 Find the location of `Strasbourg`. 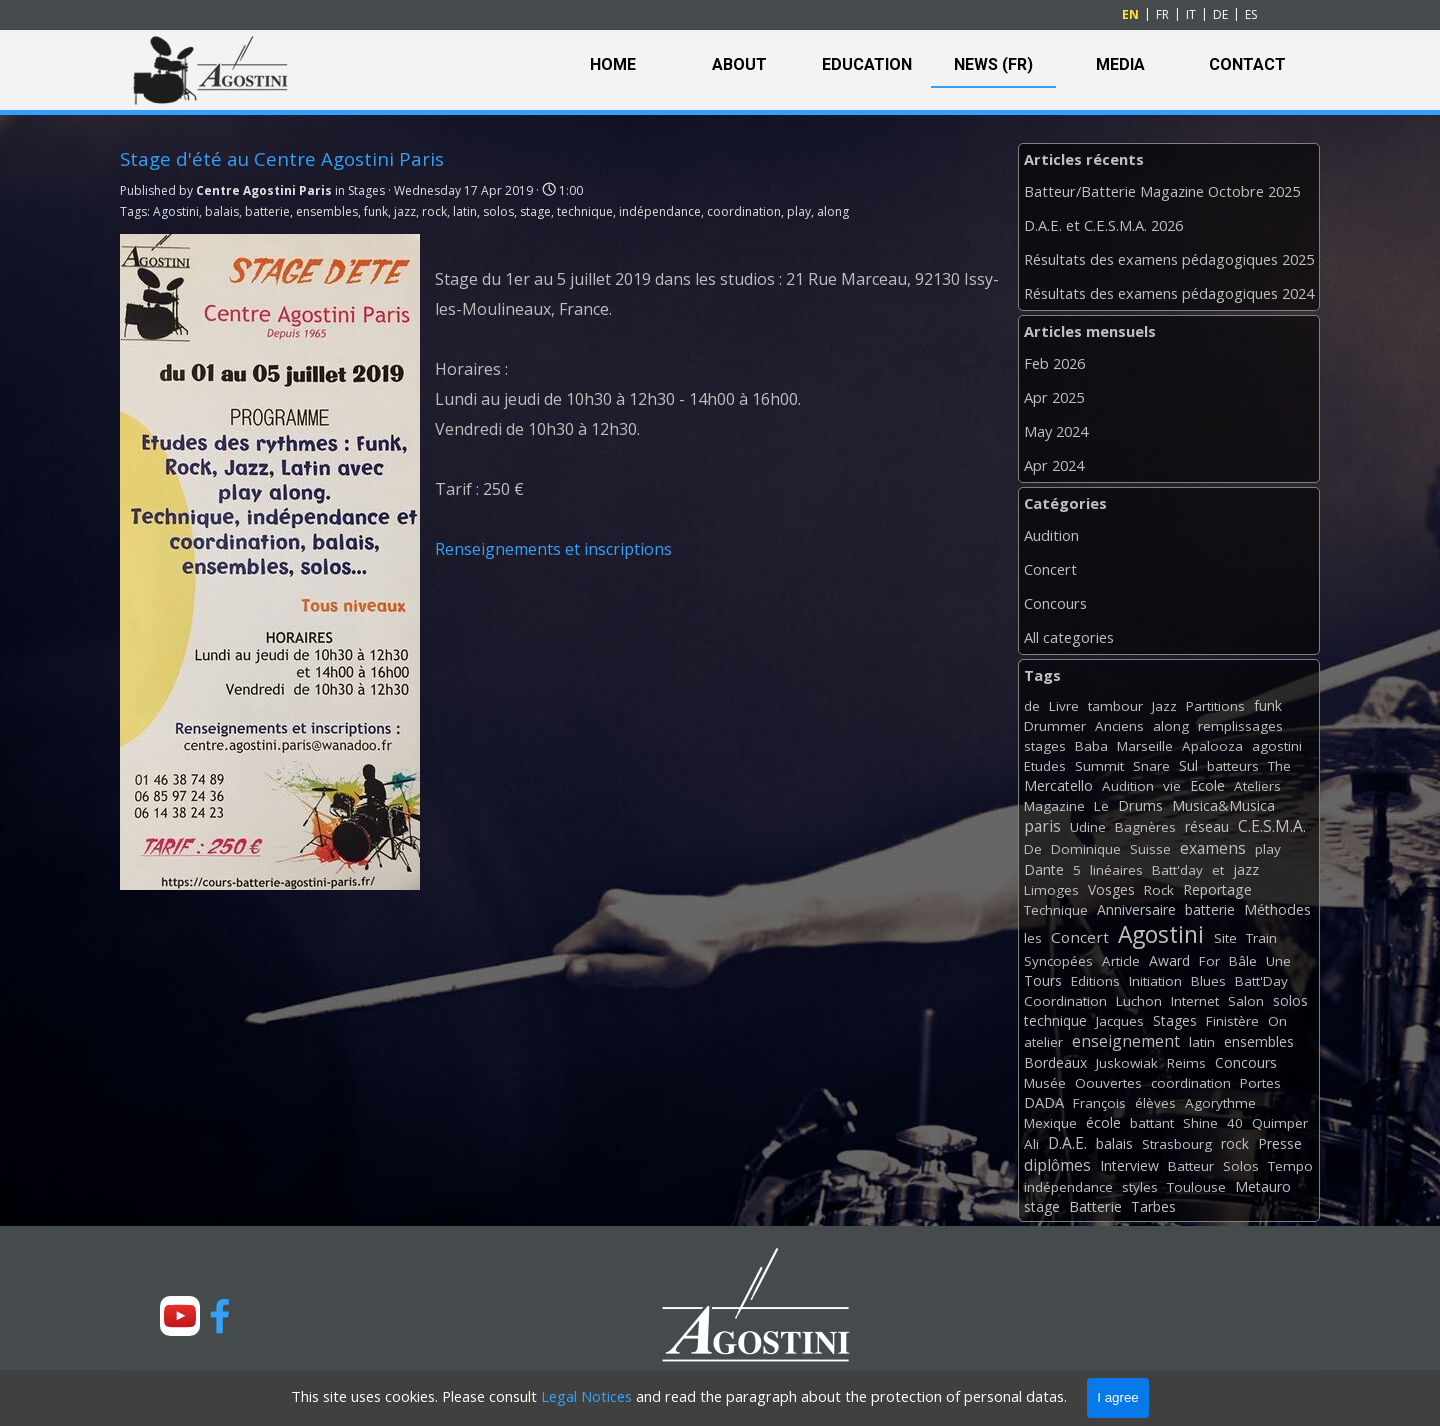

Strasbourg is located at coordinates (1177, 1144).